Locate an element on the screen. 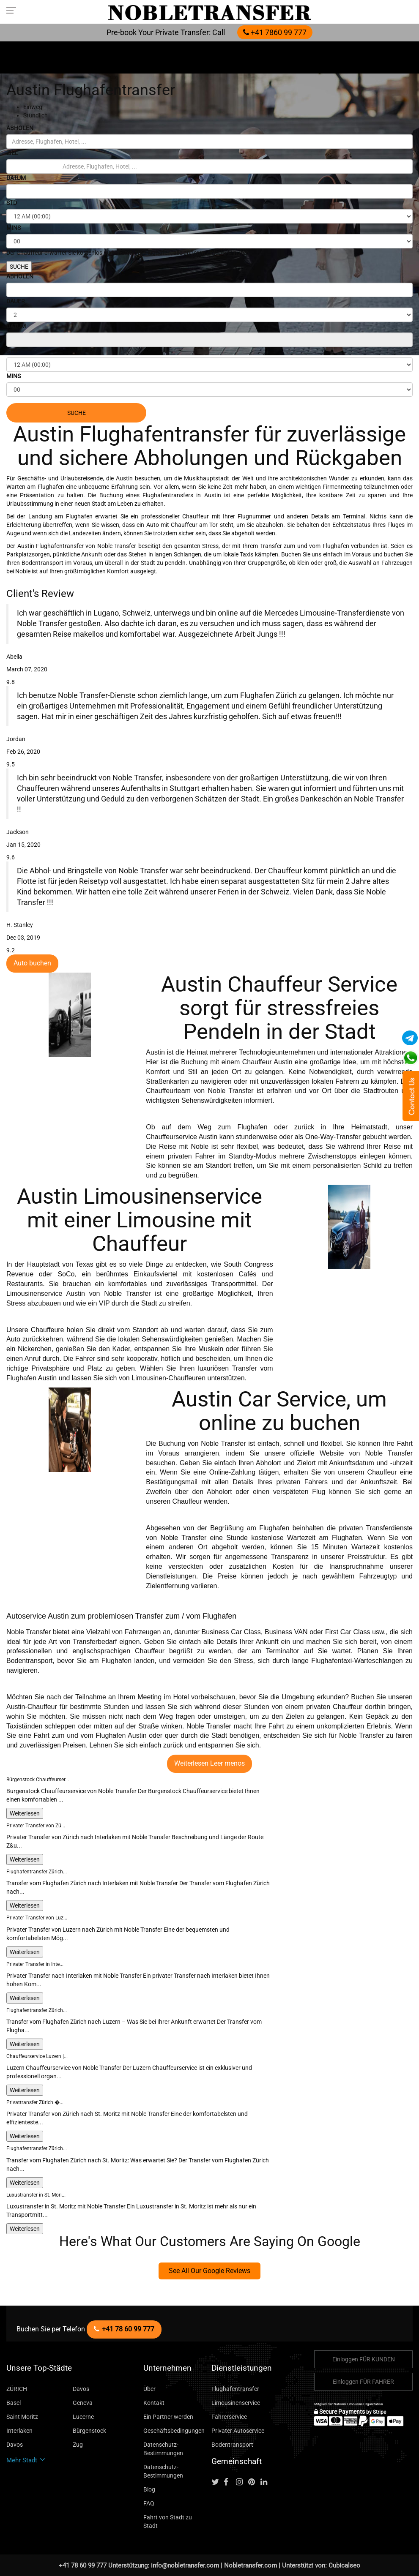  Weiterlesen is located at coordinates (25, 1813).